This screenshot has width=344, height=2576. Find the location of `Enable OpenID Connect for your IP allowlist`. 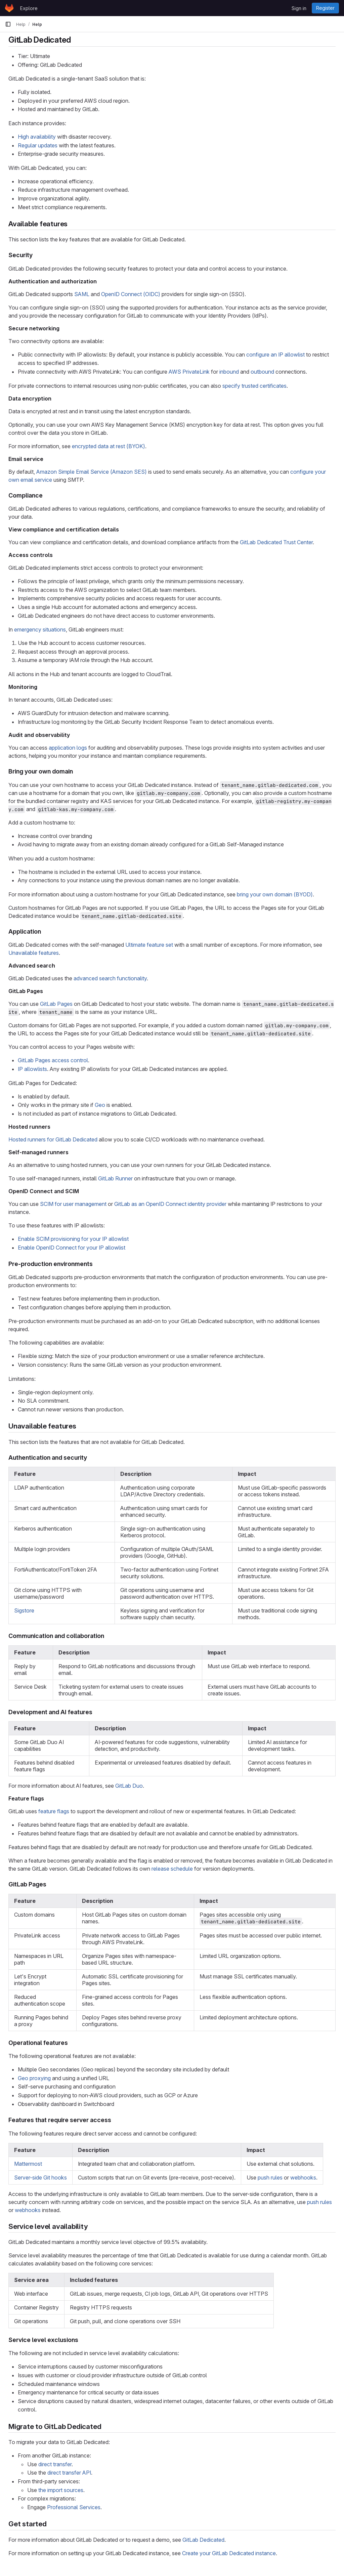

Enable OpenID Connect for your IP allowlist is located at coordinates (71, 1247).